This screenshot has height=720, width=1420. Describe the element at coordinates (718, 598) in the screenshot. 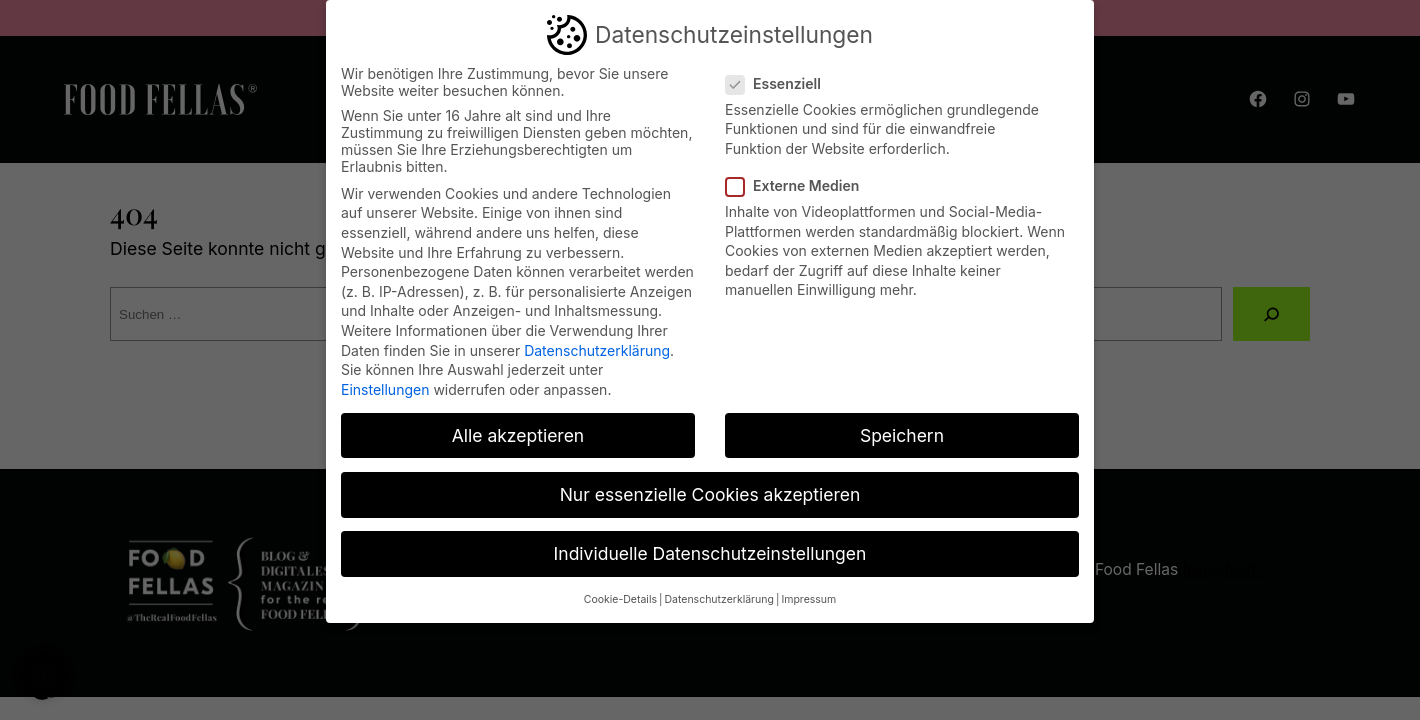

I see `Datenschutzerklärung [button]` at that location.